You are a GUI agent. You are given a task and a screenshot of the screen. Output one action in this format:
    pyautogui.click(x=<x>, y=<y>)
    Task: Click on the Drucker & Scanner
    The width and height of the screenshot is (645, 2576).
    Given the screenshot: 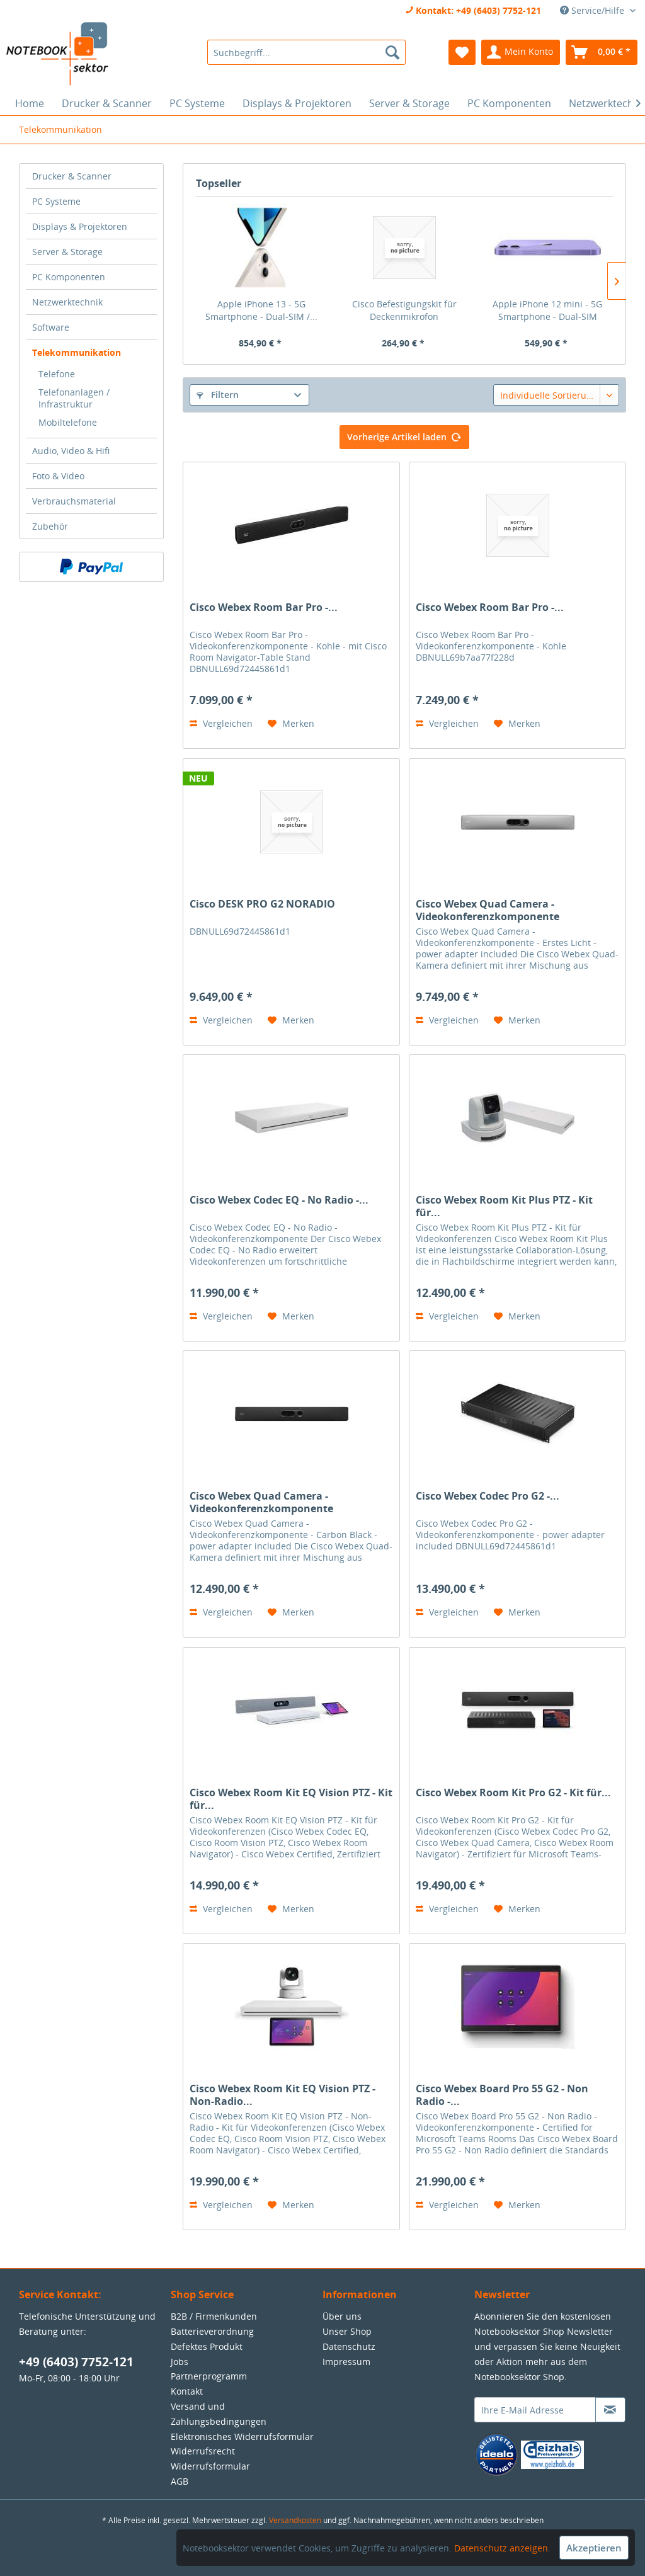 What is the action you would take?
    pyautogui.click(x=71, y=176)
    